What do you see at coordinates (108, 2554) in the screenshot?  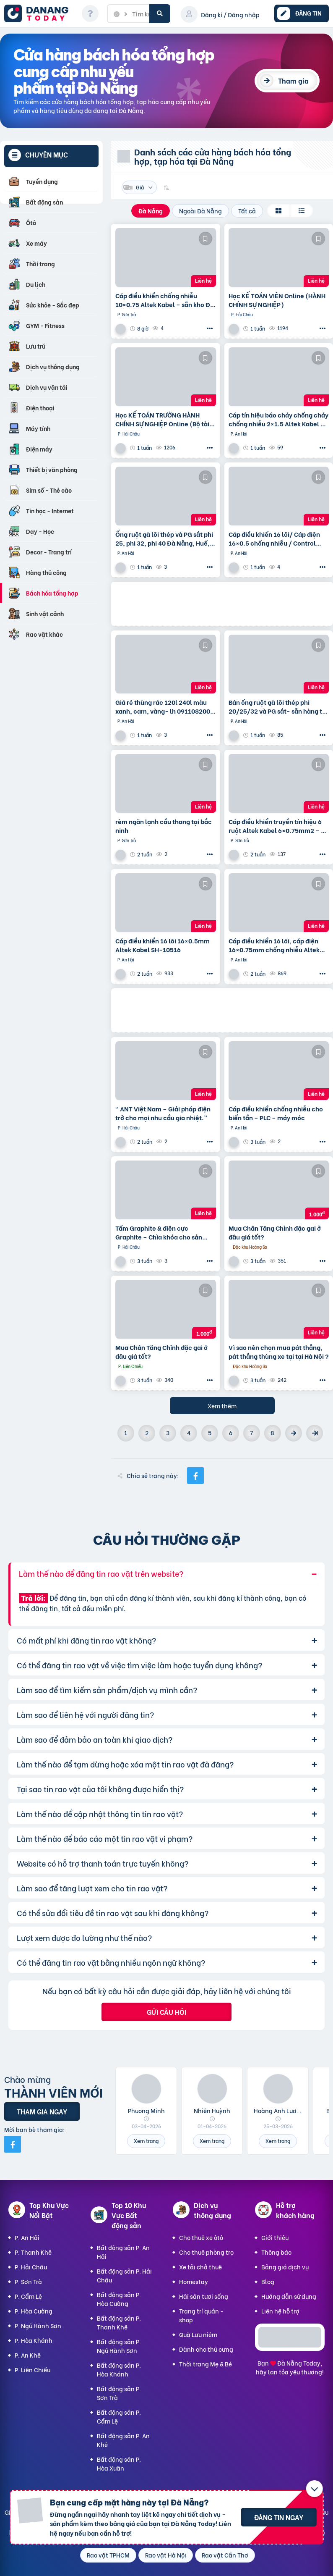 I see `Rao vặt TPHCM` at bounding box center [108, 2554].